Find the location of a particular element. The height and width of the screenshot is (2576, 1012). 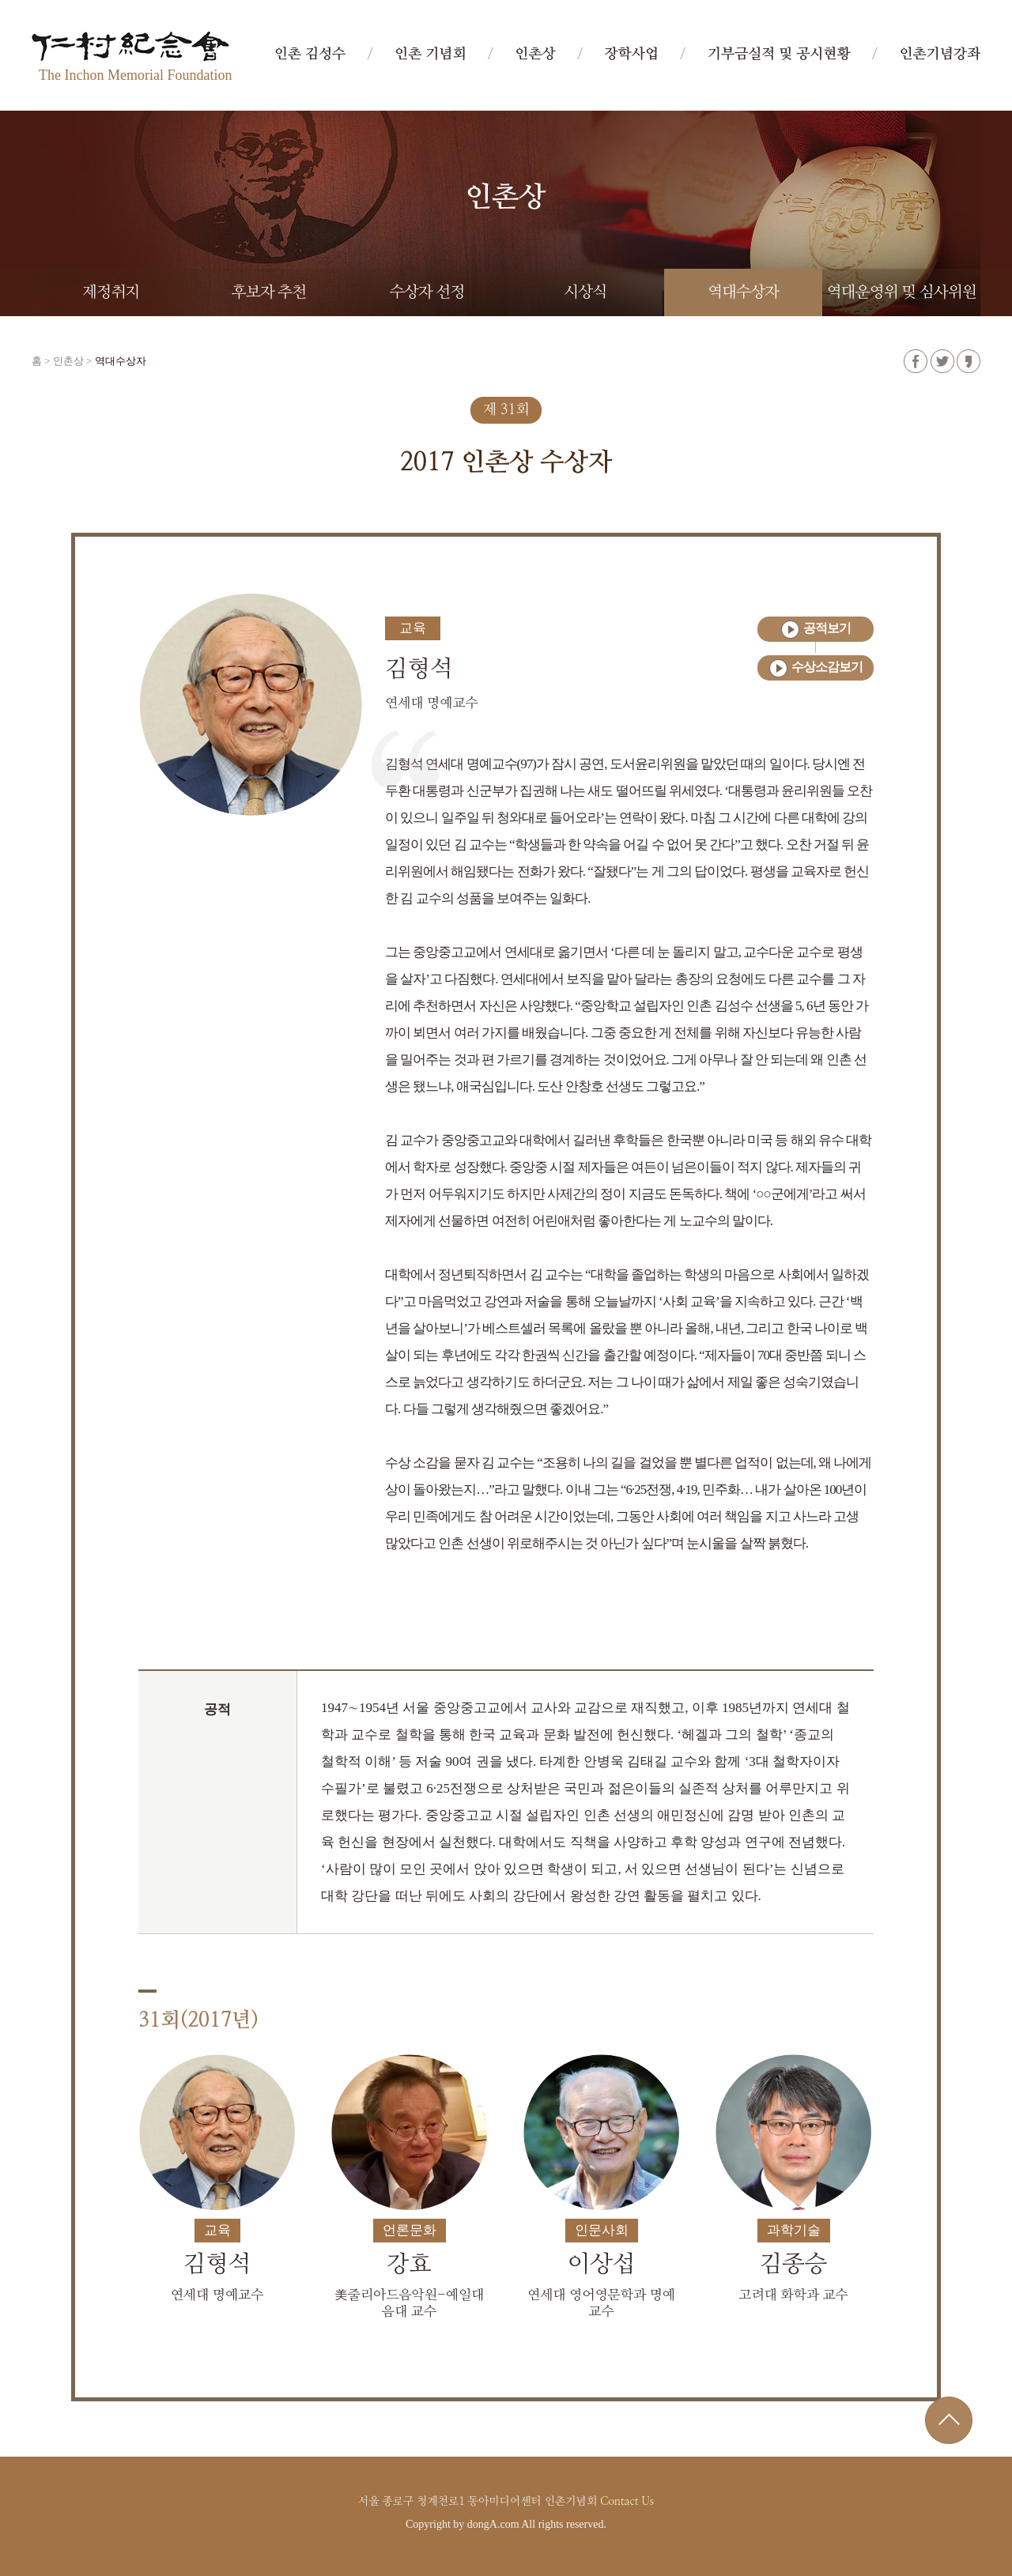

위로가기 is located at coordinates (948, 2420).